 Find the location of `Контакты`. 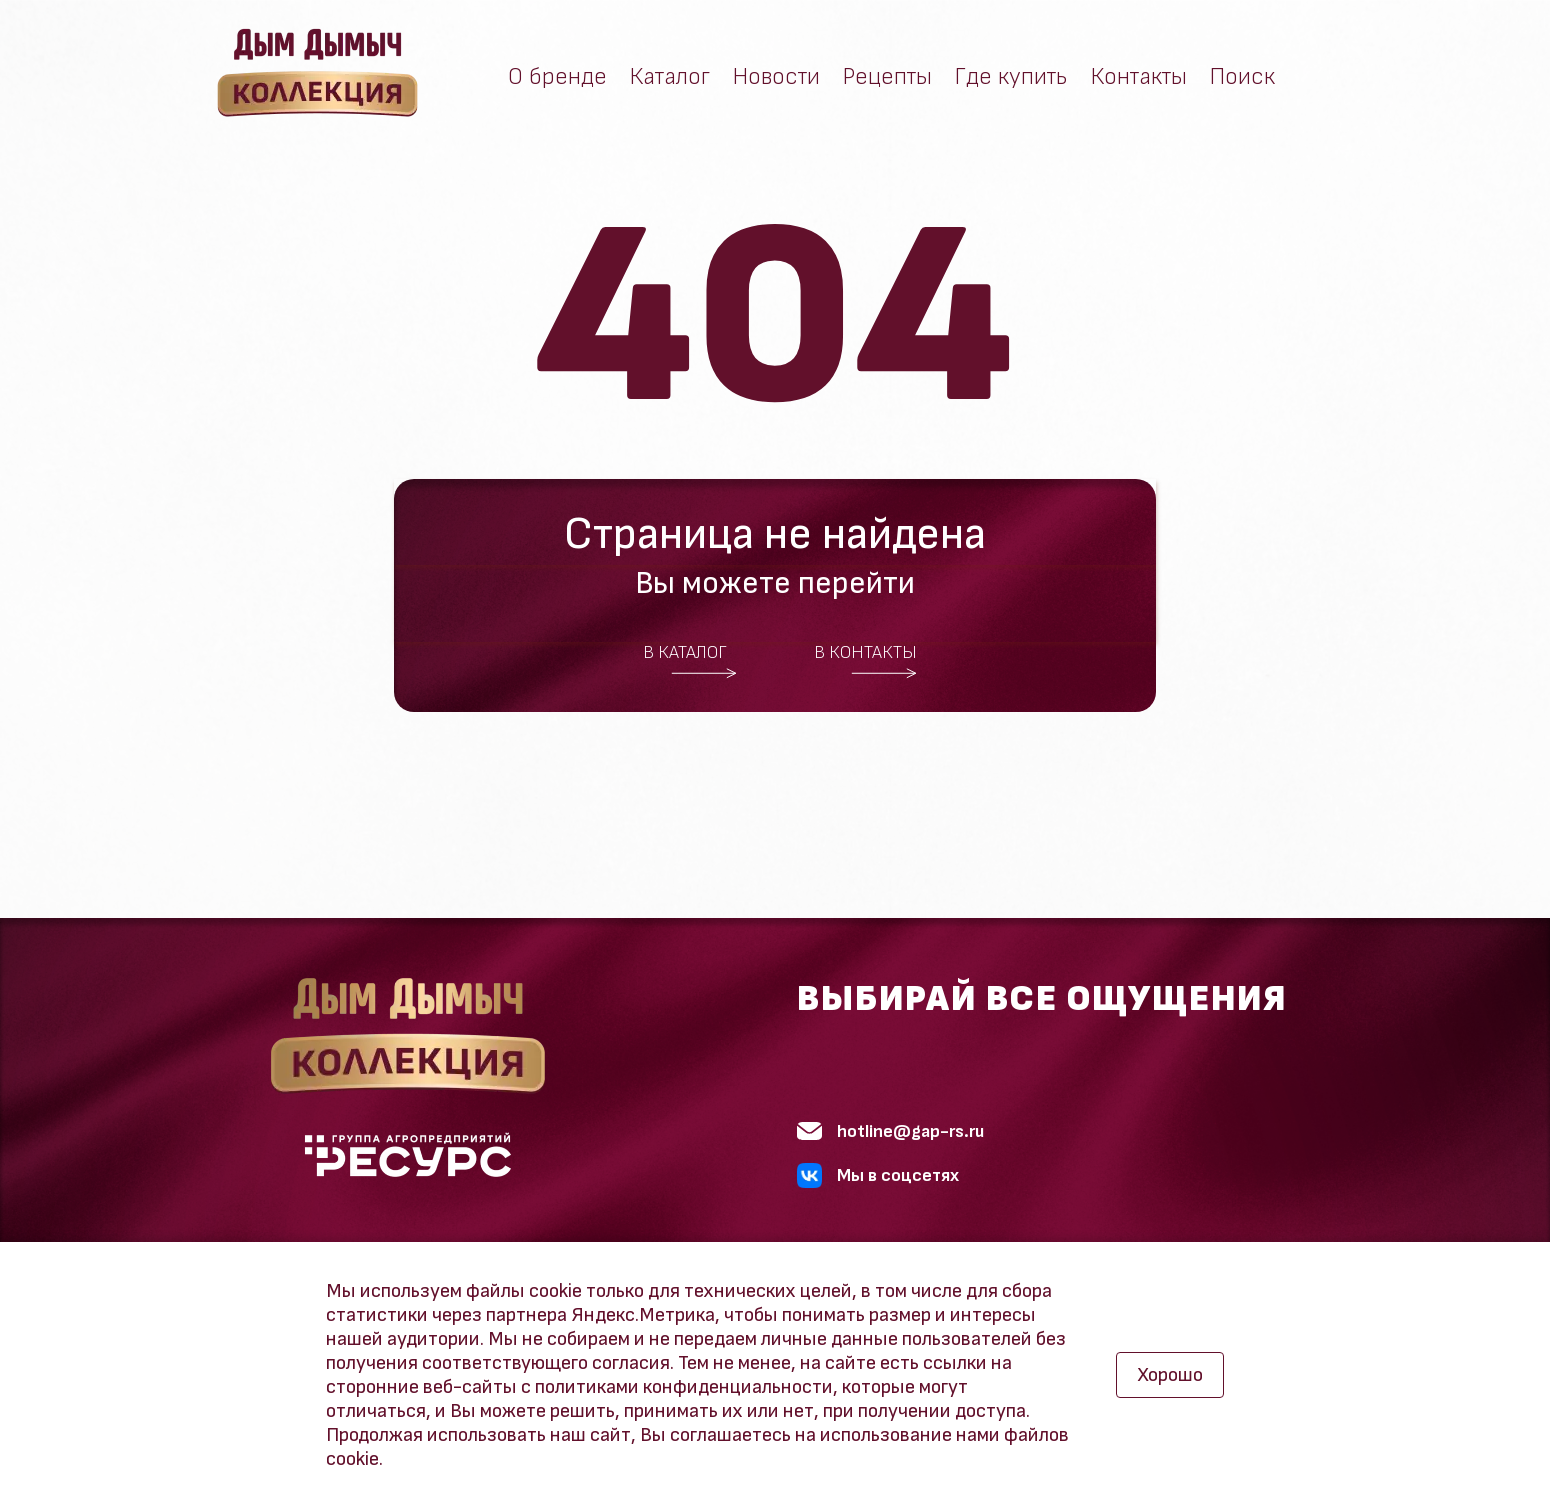

Контакты is located at coordinates (1139, 77).